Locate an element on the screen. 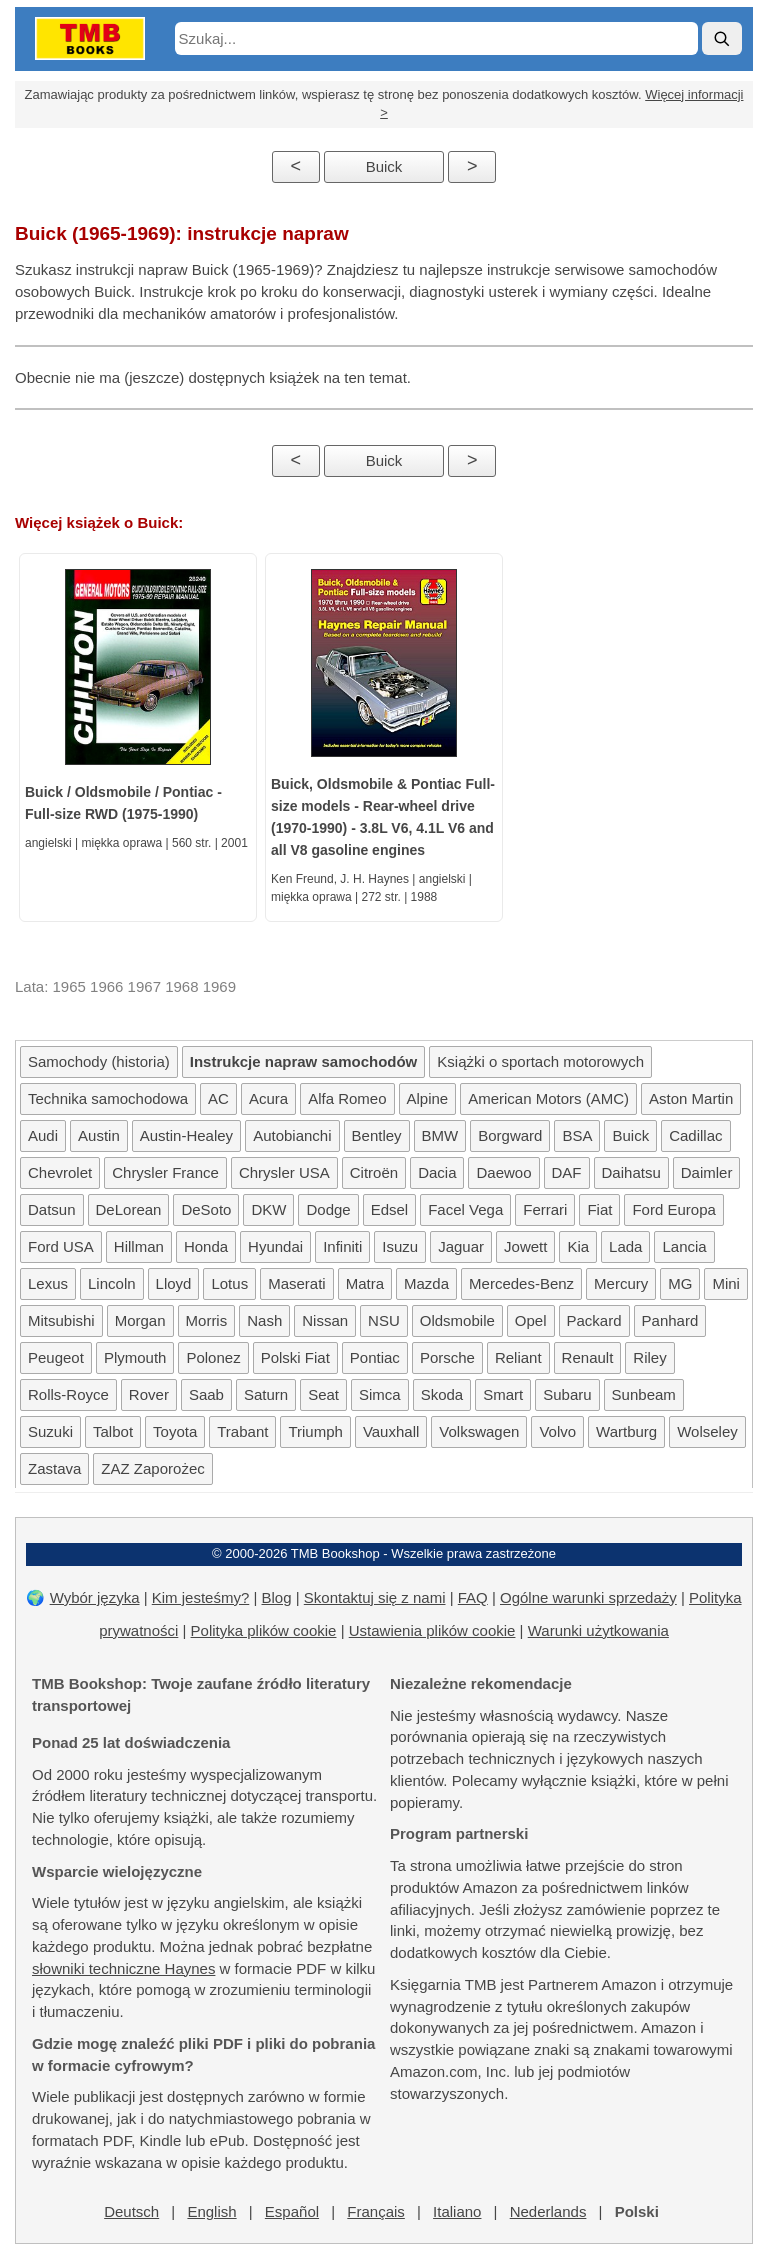 This screenshot has height=2268, width=768. Ferrari is located at coordinates (545, 1209).